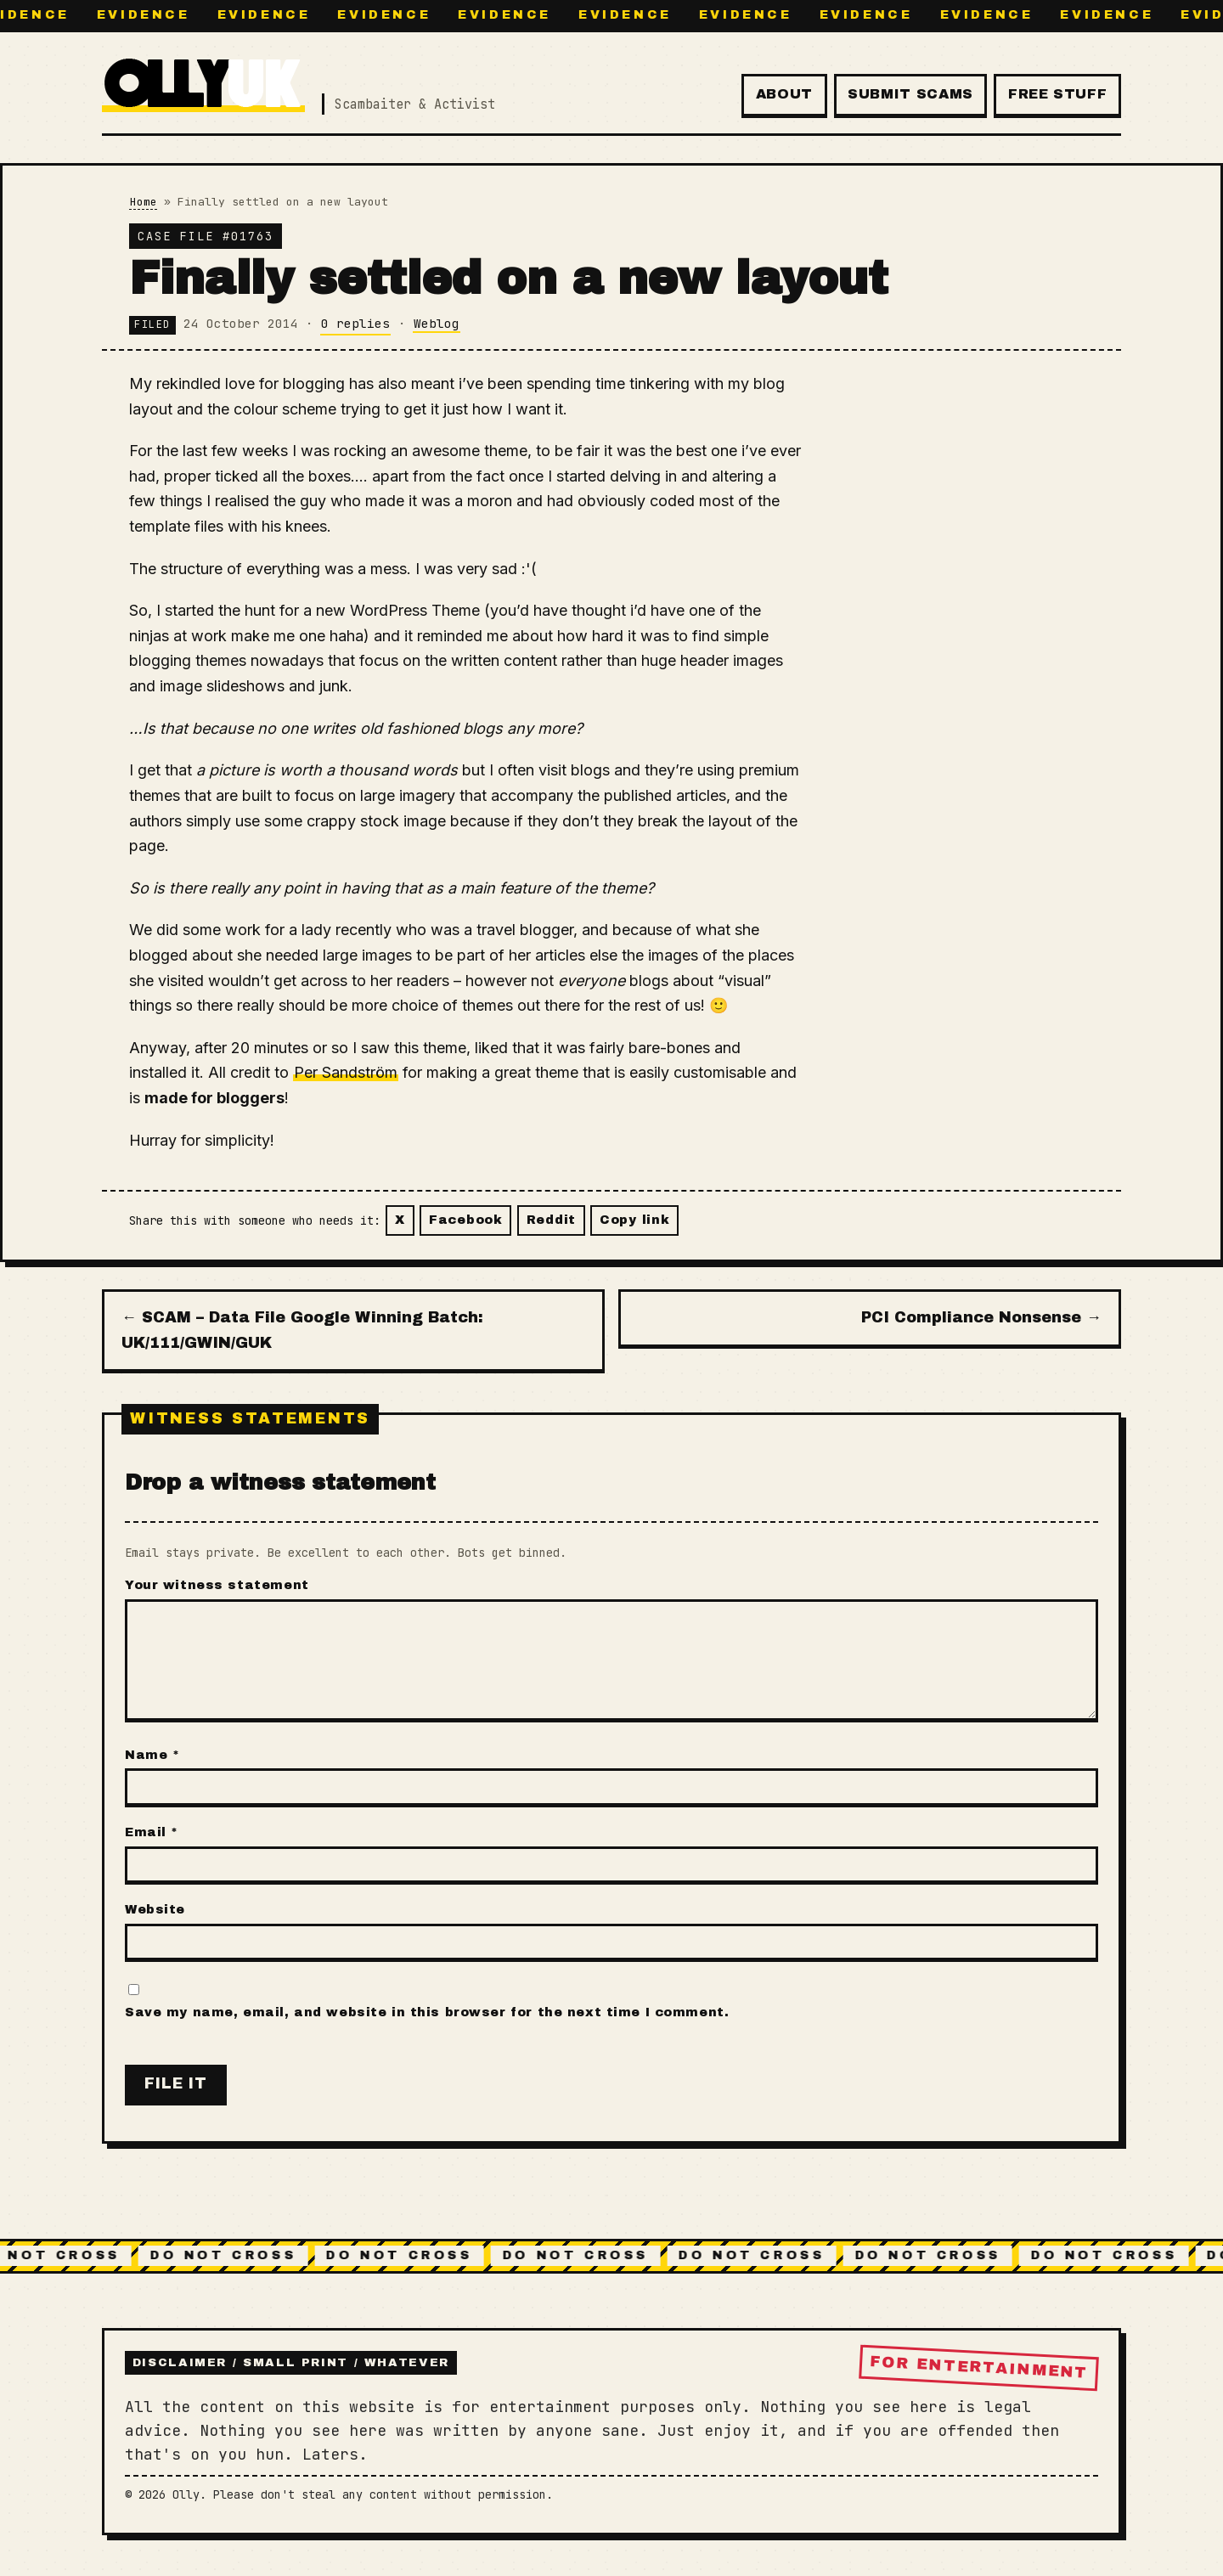 The width and height of the screenshot is (1223, 2576). Describe the element at coordinates (634, 1219) in the screenshot. I see `Copy link` at that location.